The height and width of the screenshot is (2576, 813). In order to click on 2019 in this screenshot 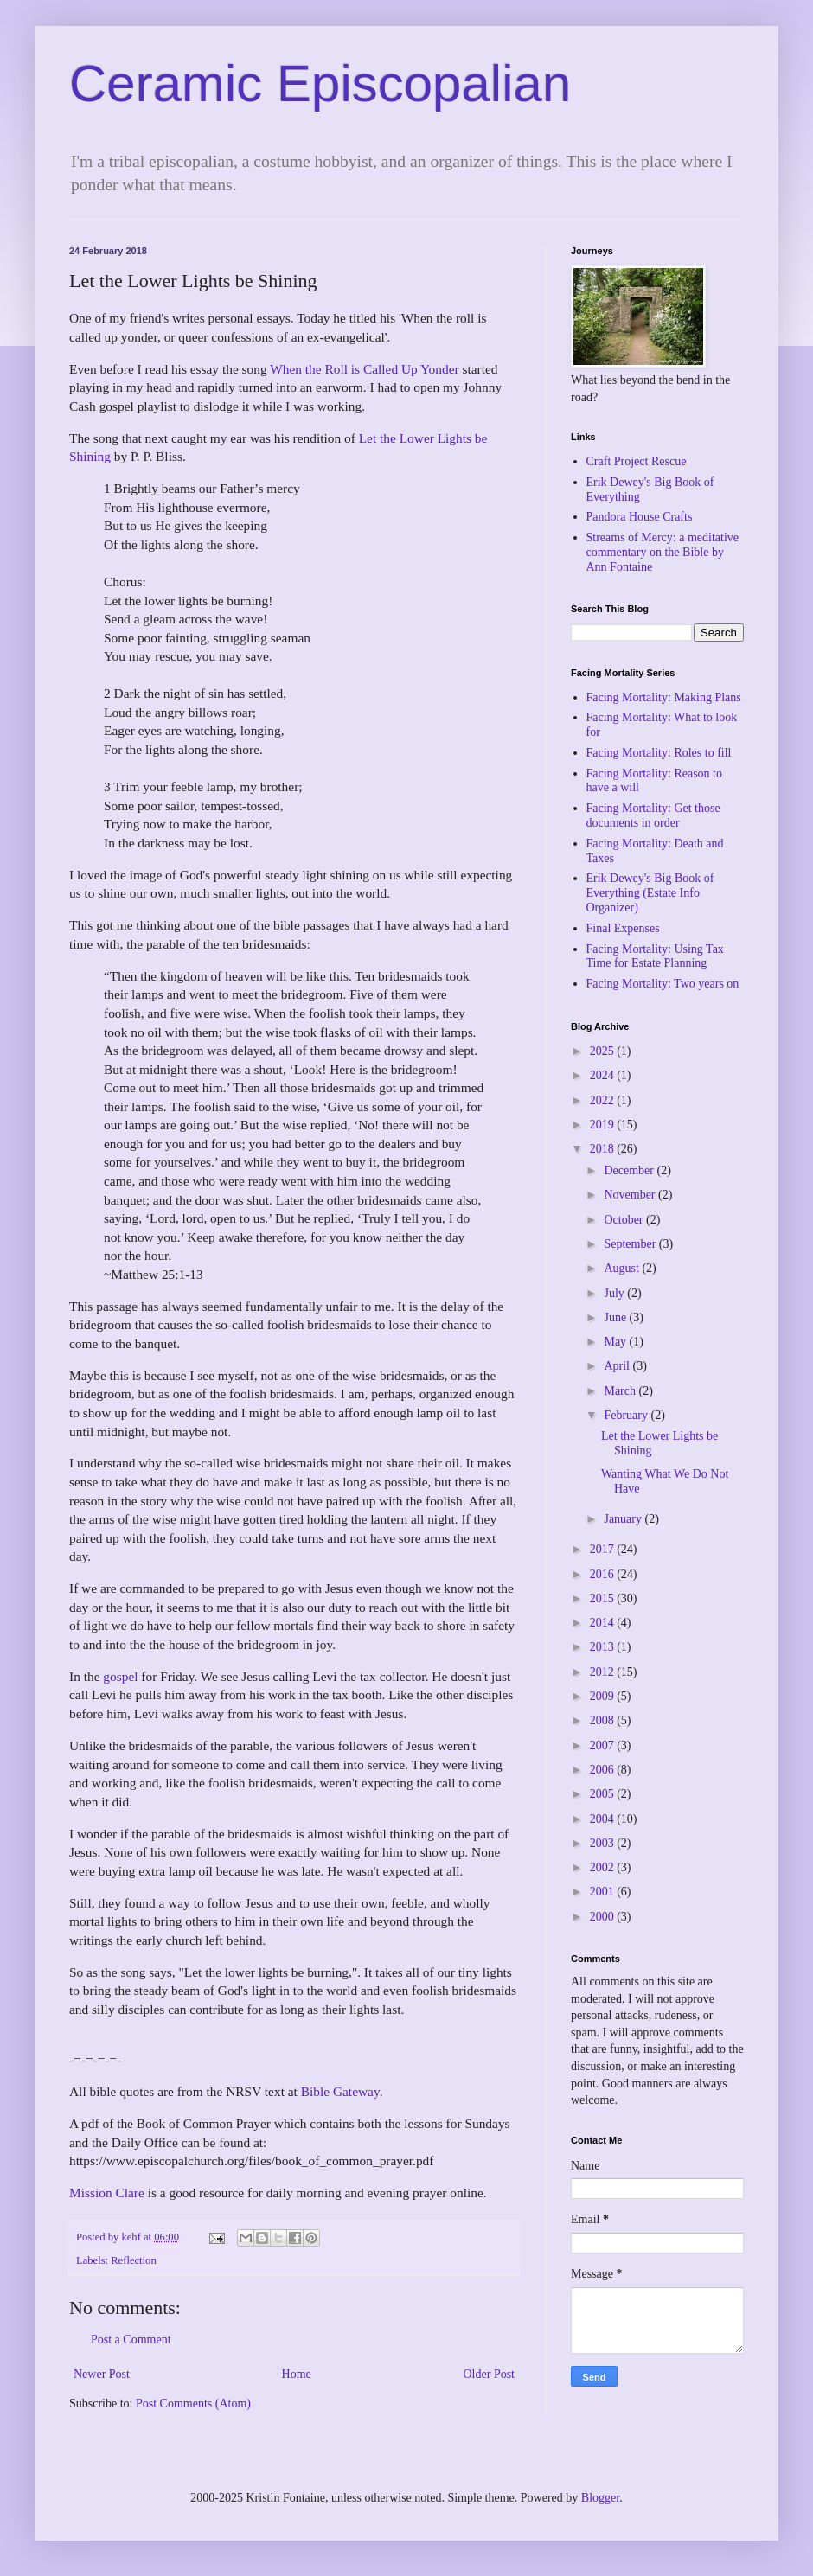, I will do `click(604, 1124)`.